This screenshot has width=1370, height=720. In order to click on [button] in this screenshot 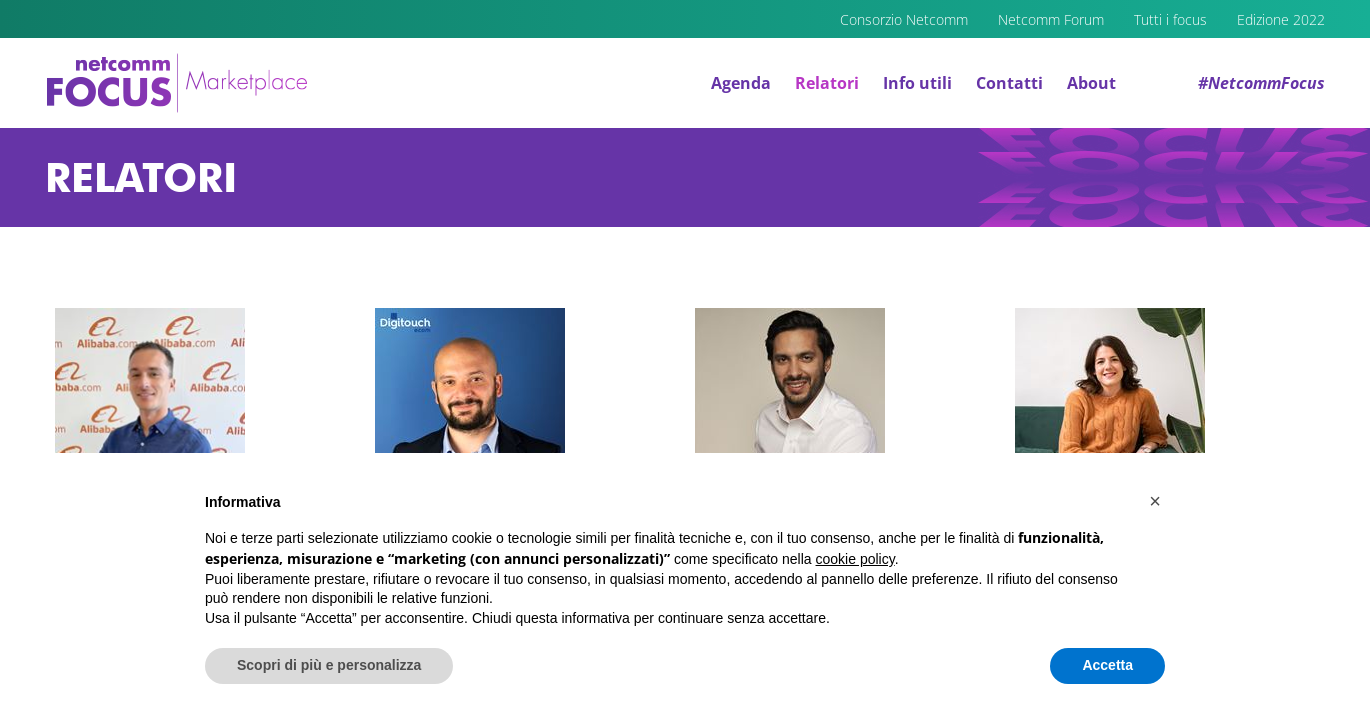, I will do `click(1155, 501)`.